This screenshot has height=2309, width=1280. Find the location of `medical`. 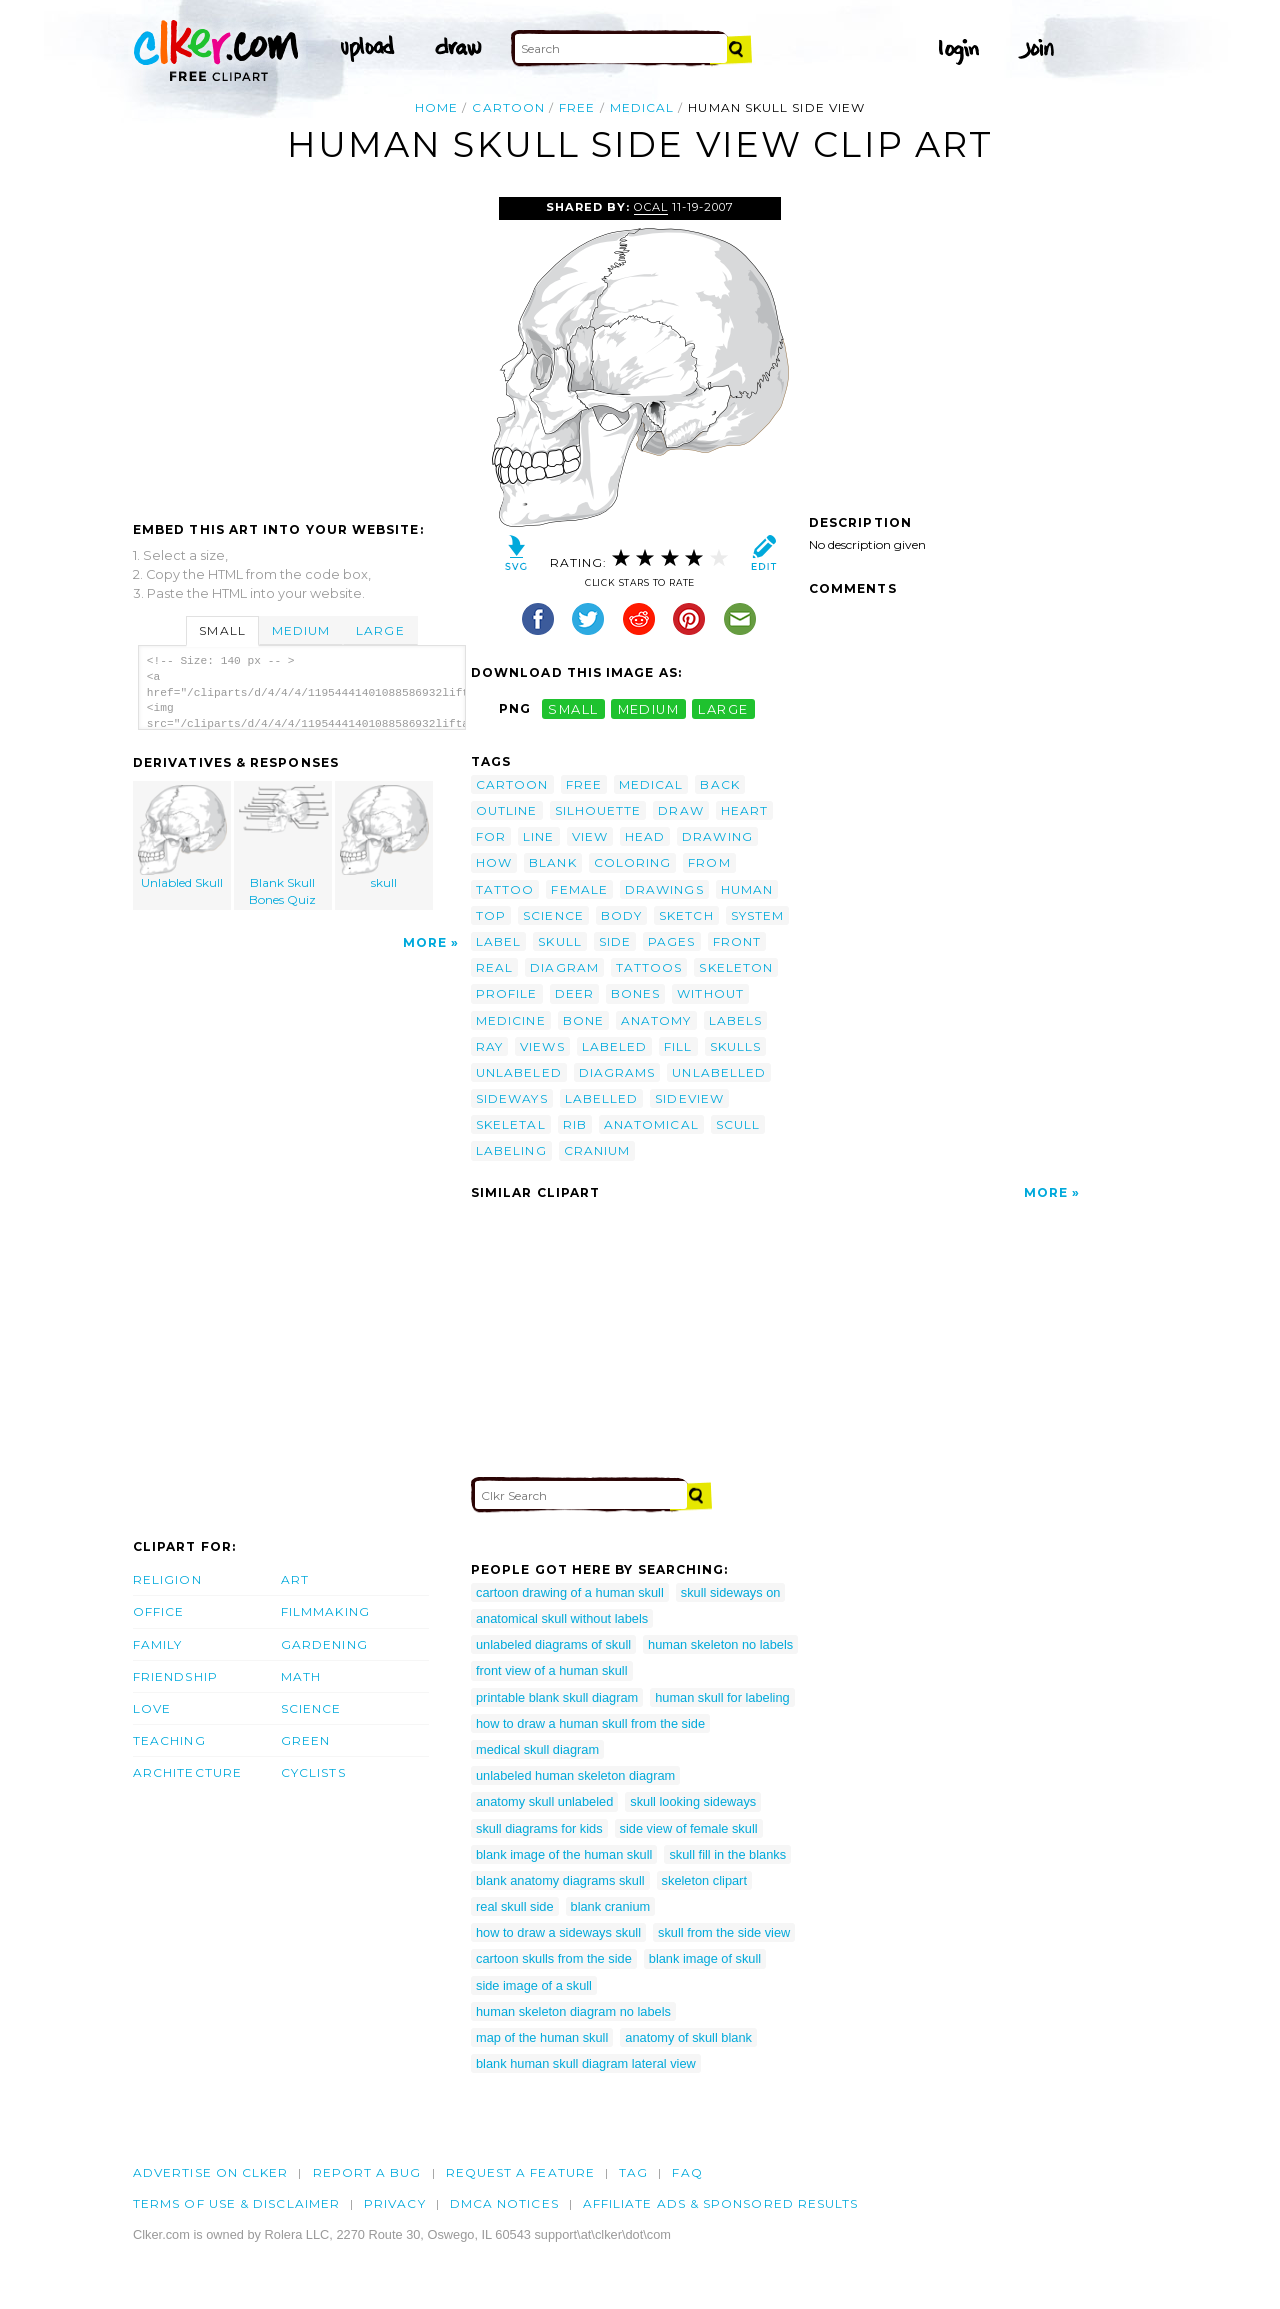

medical is located at coordinates (642, 107).